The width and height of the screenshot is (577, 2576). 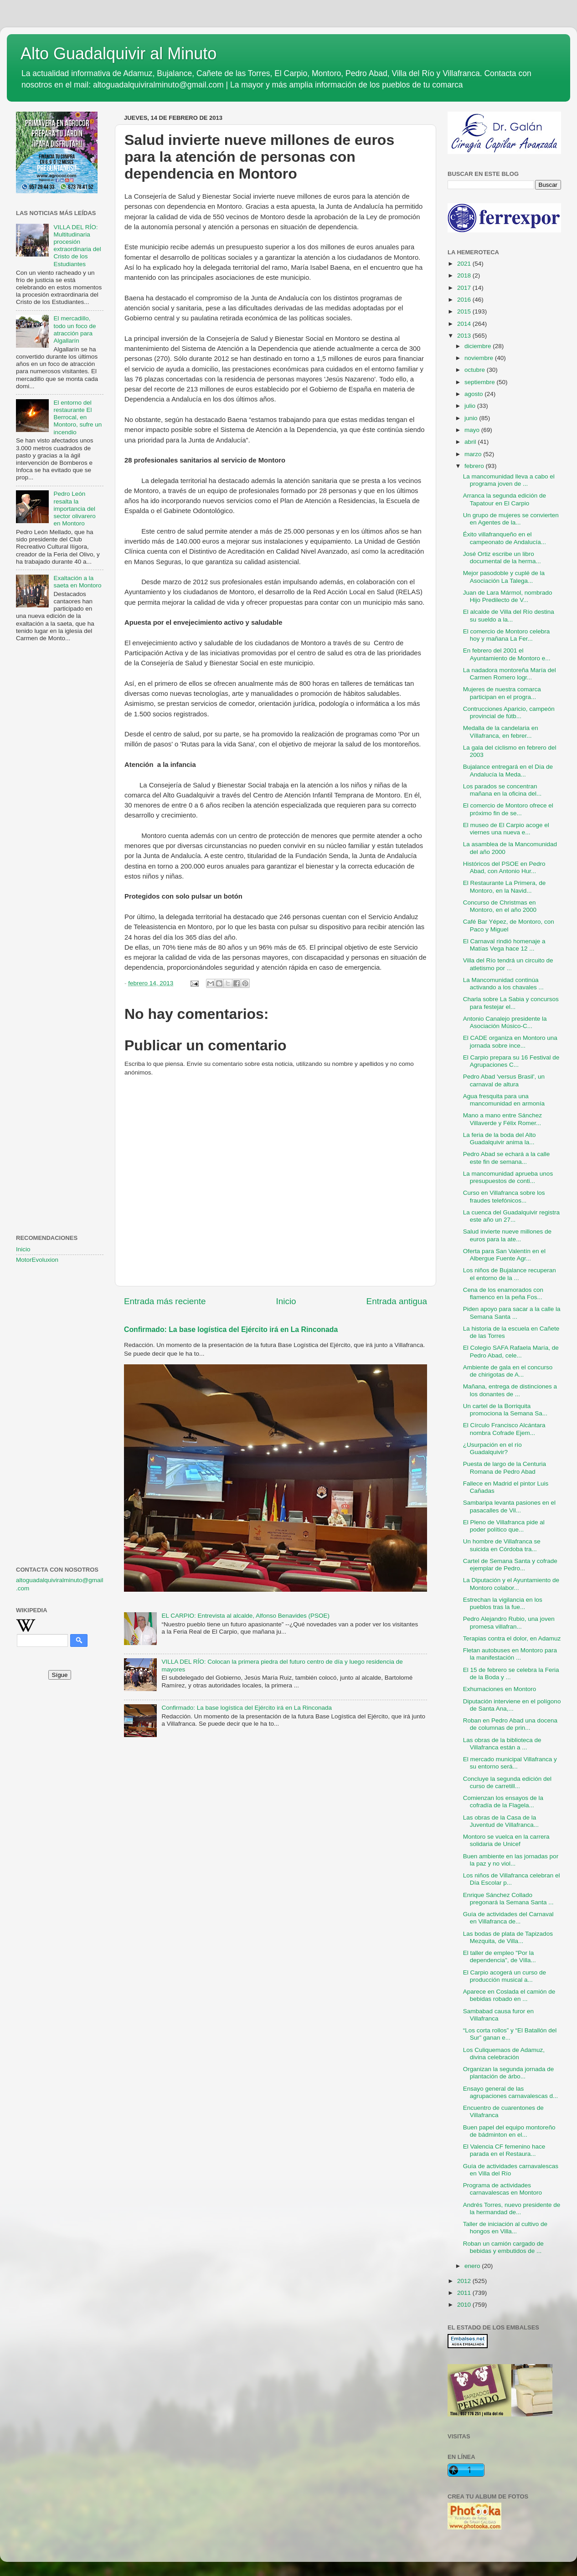 I want to click on Los parados se concentran mañana en la oficina del..., so click(x=502, y=790).